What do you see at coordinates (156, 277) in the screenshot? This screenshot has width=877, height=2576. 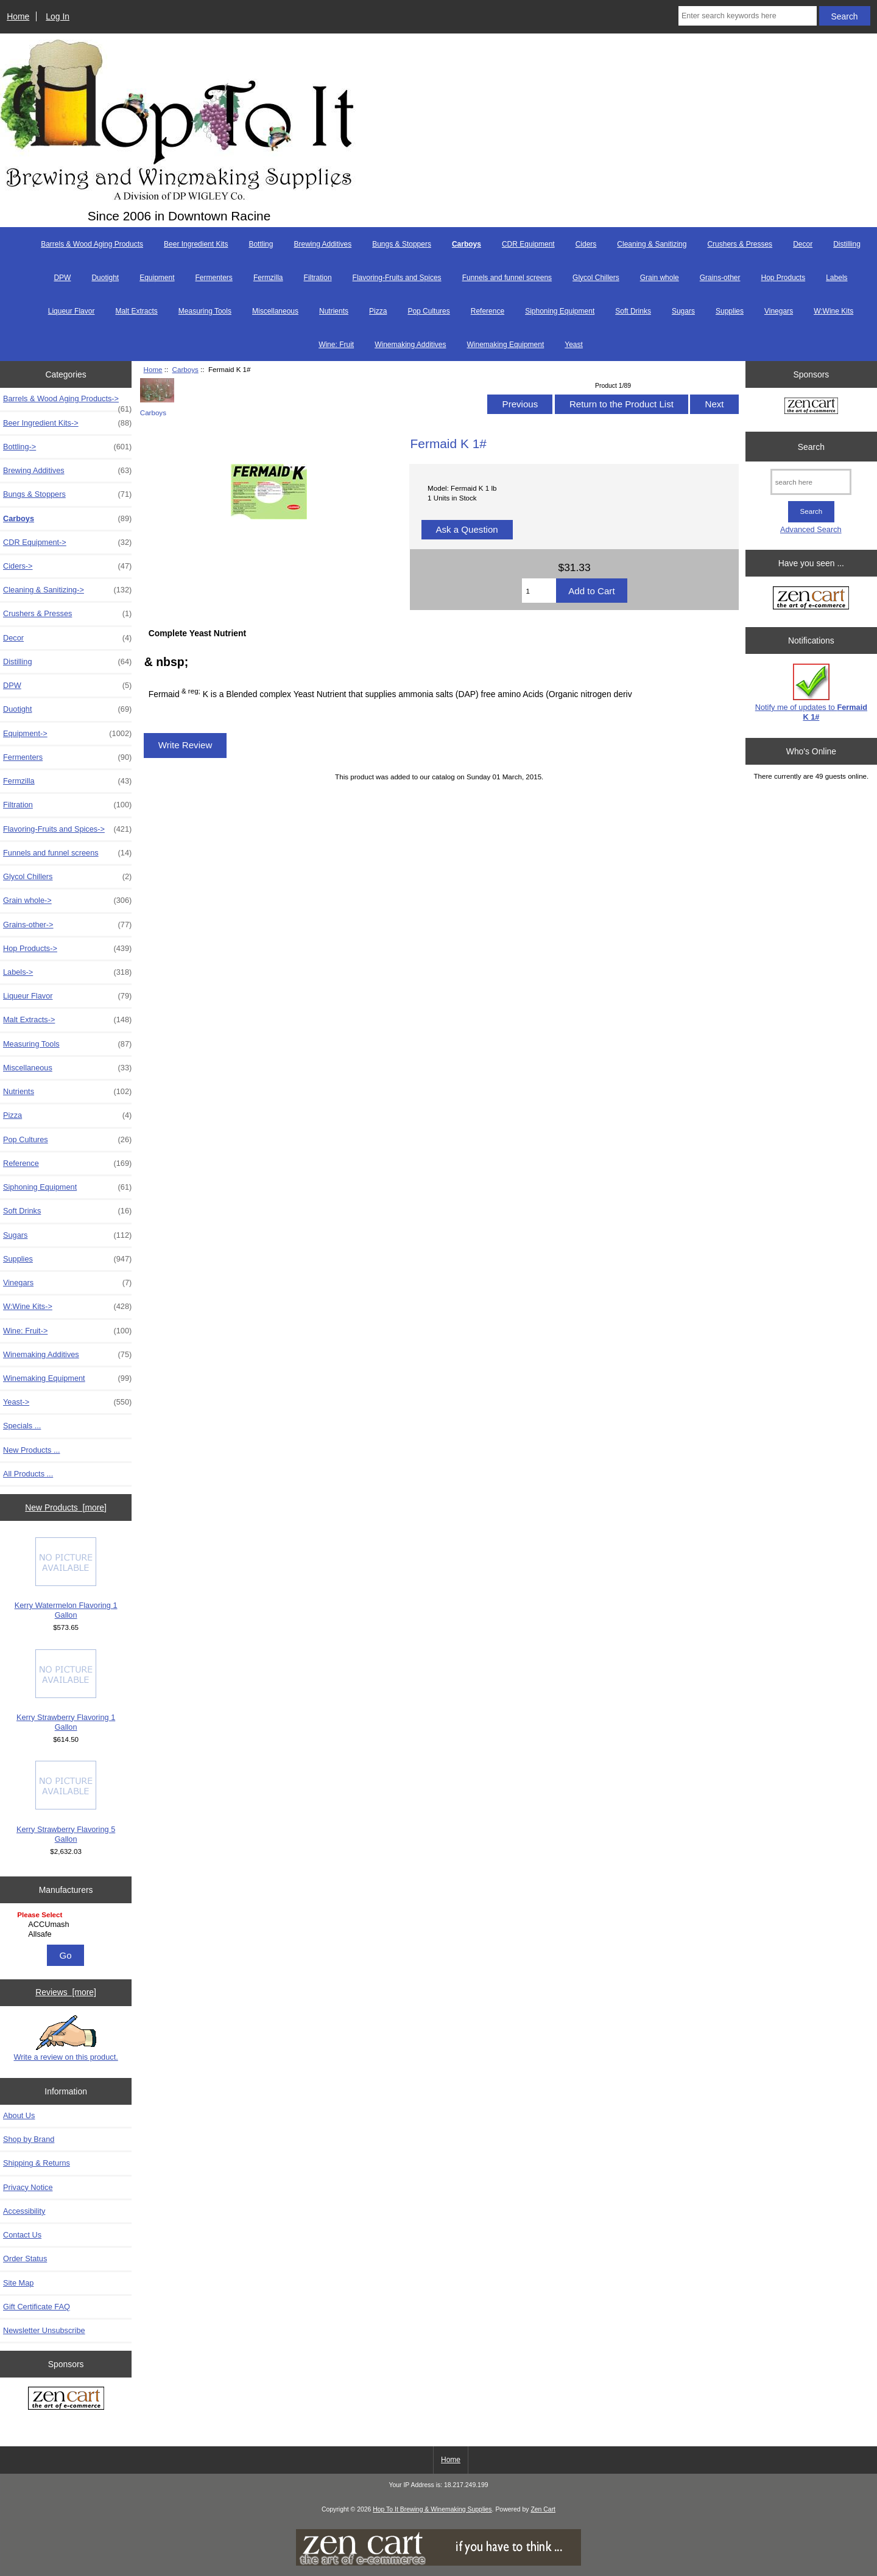 I see `Equipment` at bounding box center [156, 277].